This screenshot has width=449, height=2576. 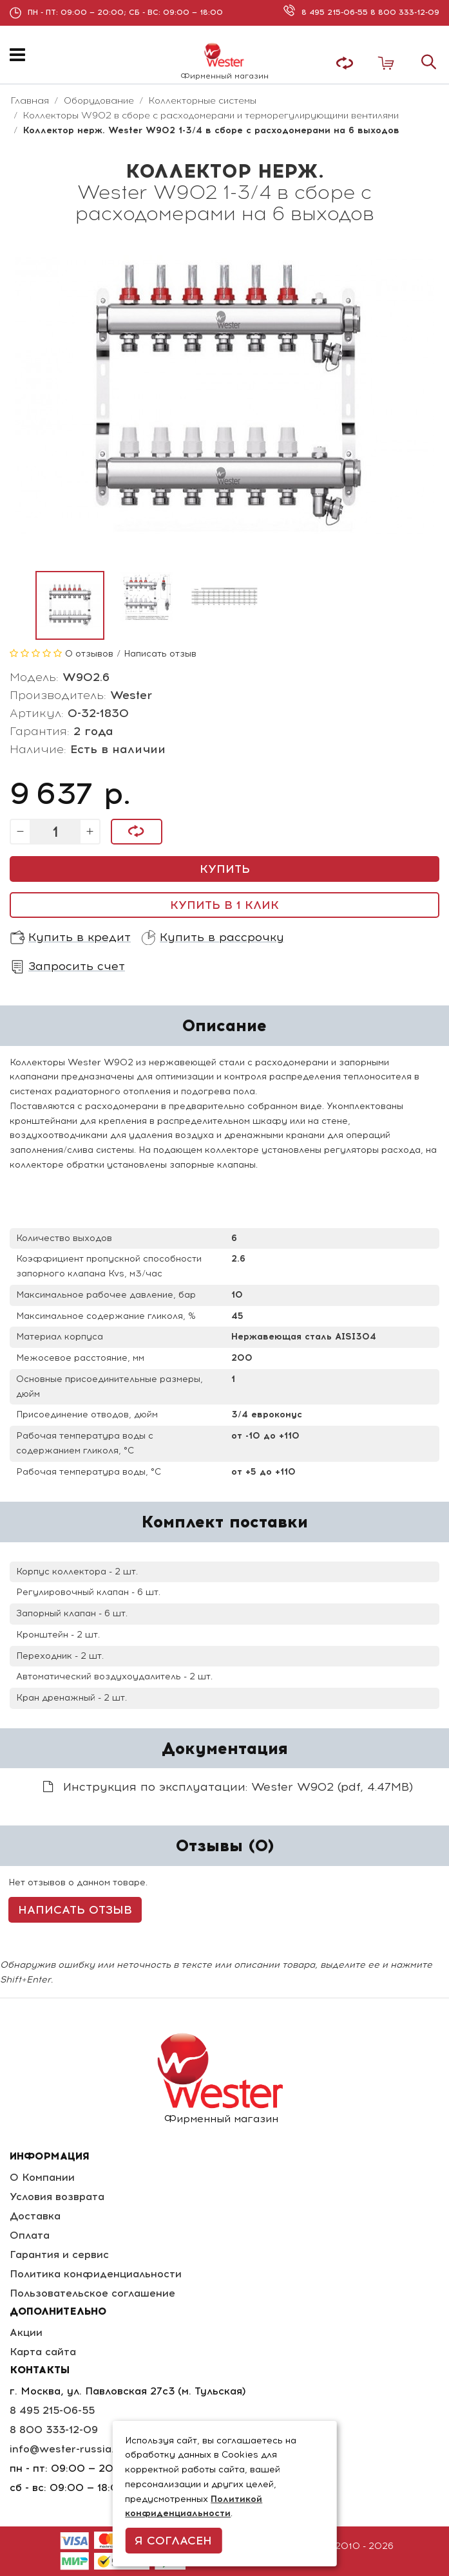 I want to click on Гарантия и сервис, so click(x=59, y=2254).